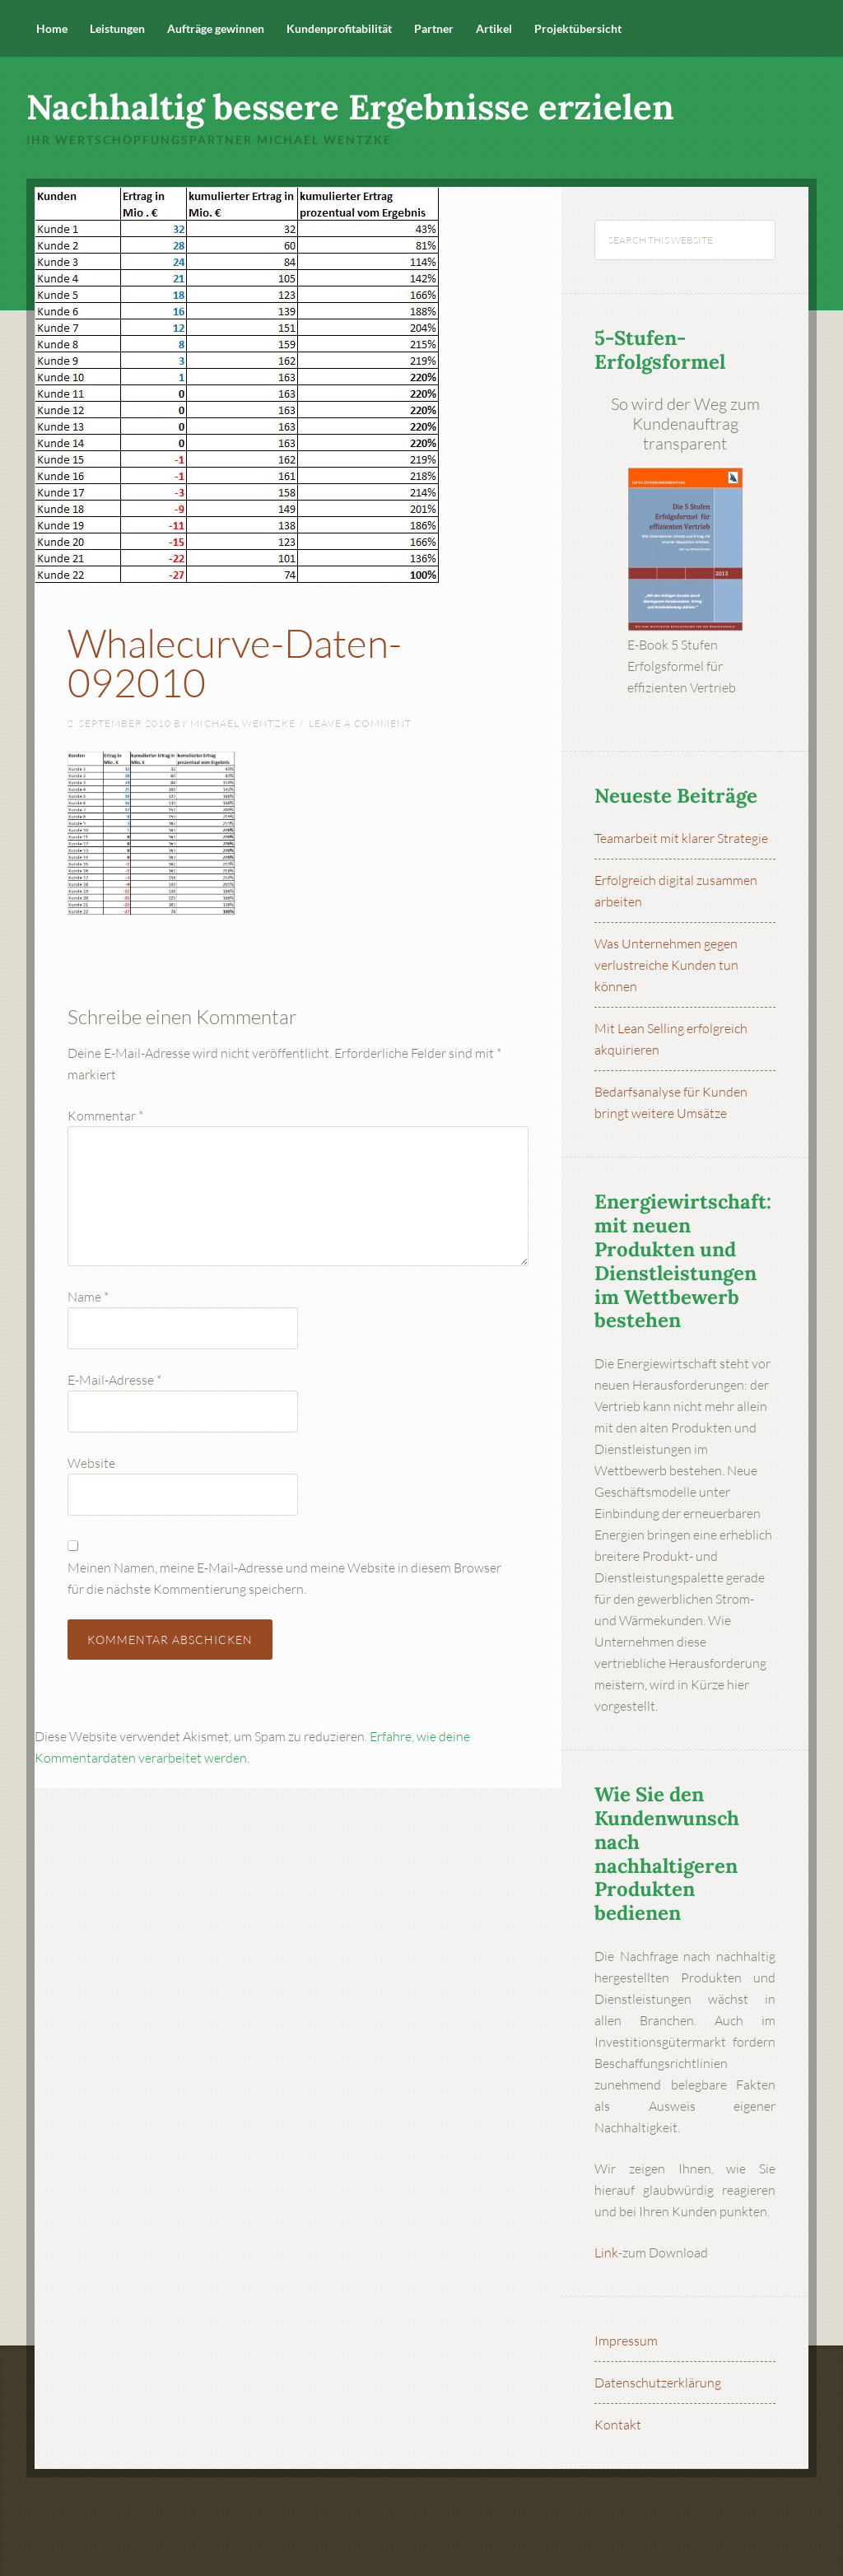 This screenshot has height=2576, width=843. What do you see at coordinates (626, 2340) in the screenshot?
I see `Impressum` at bounding box center [626, 2340].